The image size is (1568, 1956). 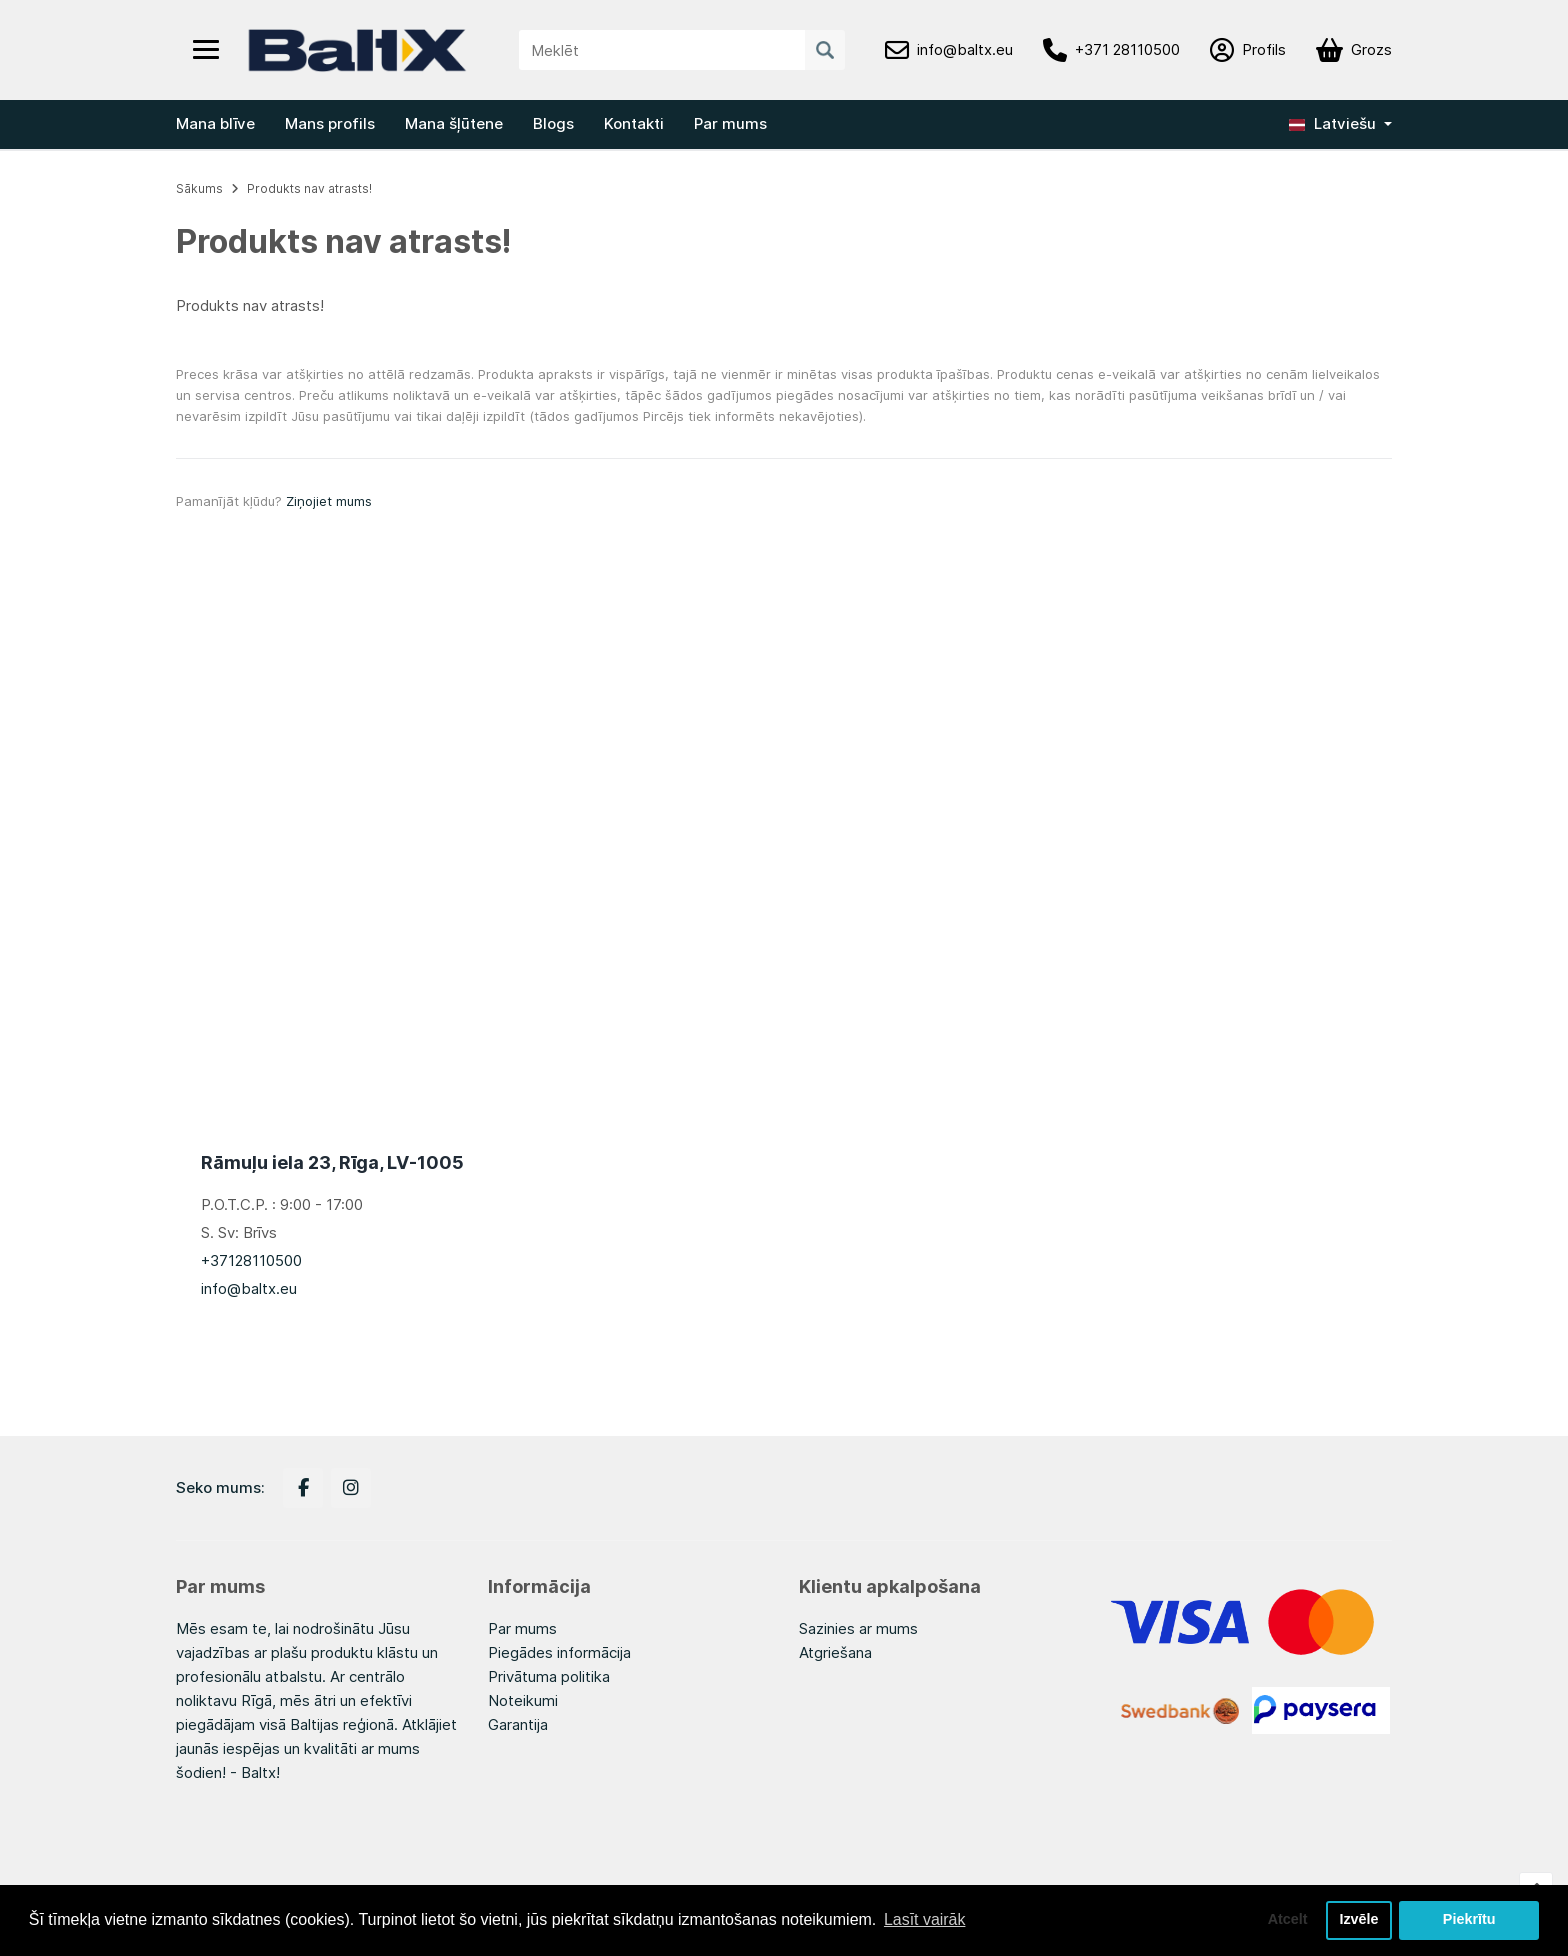 I want to click on Sazinies ar mums, so click(x=858, y=1628).